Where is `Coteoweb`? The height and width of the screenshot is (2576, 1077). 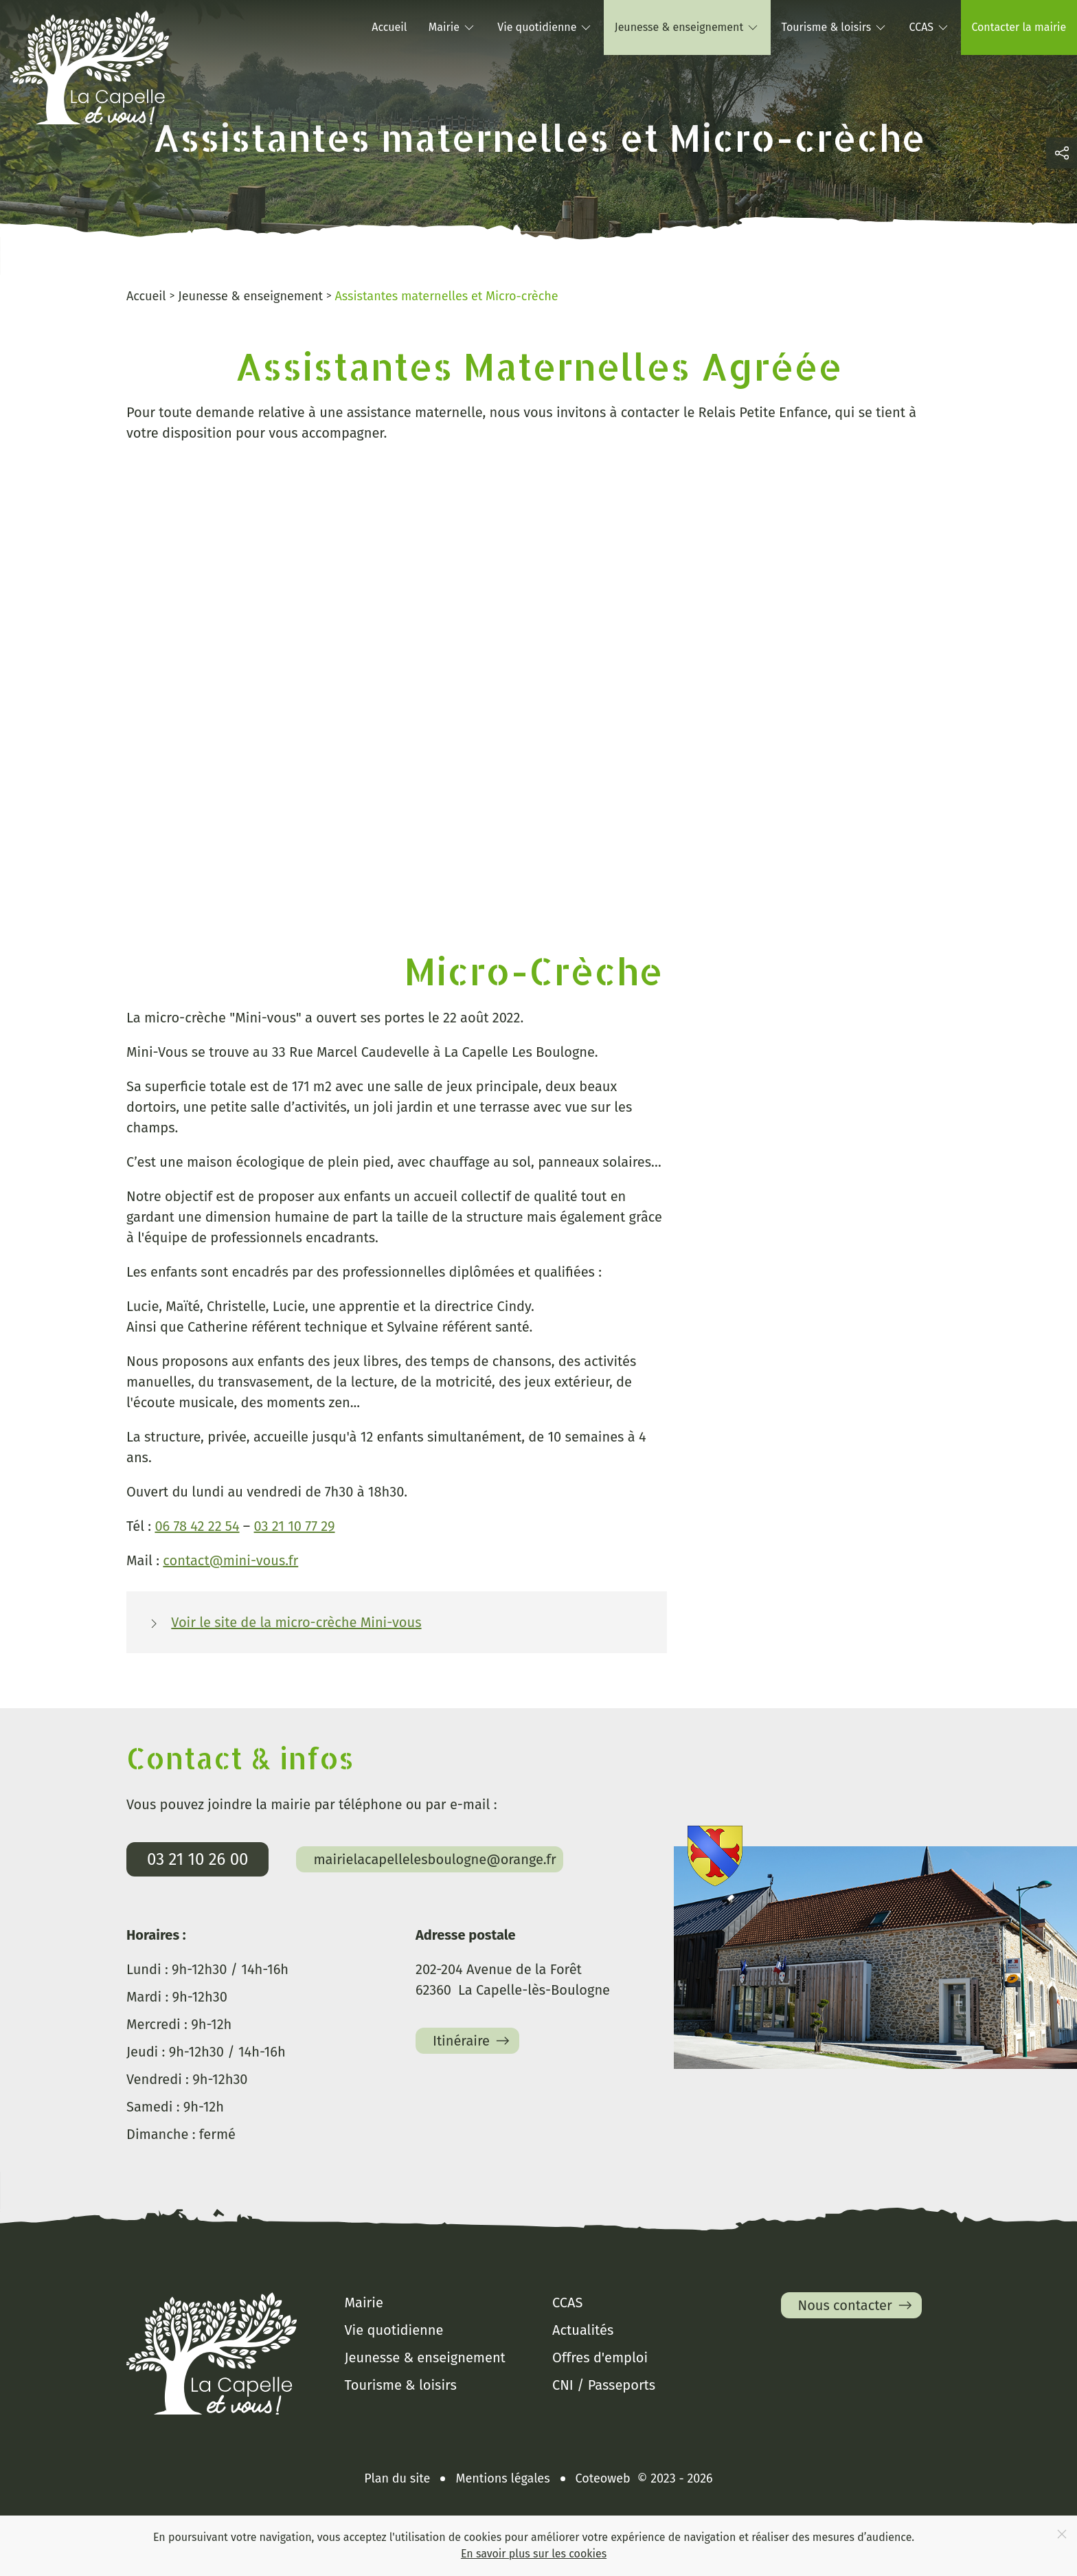 Coteoweb is located at coordinates (603, 2478).